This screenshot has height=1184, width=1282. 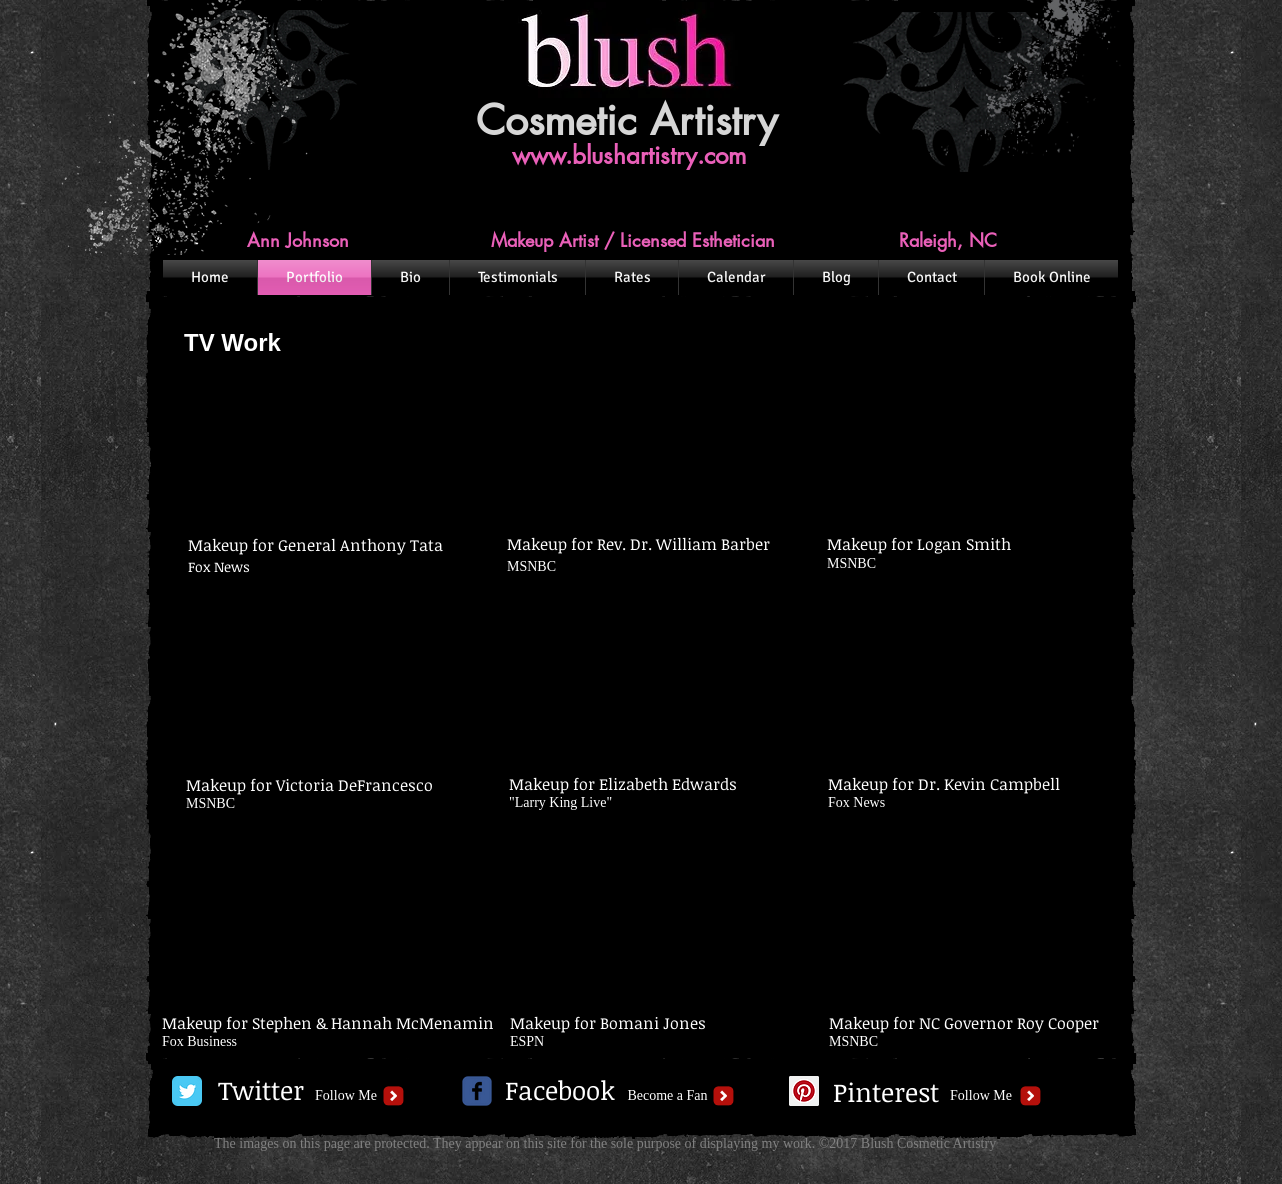 What do you see at coordinates (260, 1091) in the screenshot?
I see `[Twitter]` at bounding box center [260, 1091].